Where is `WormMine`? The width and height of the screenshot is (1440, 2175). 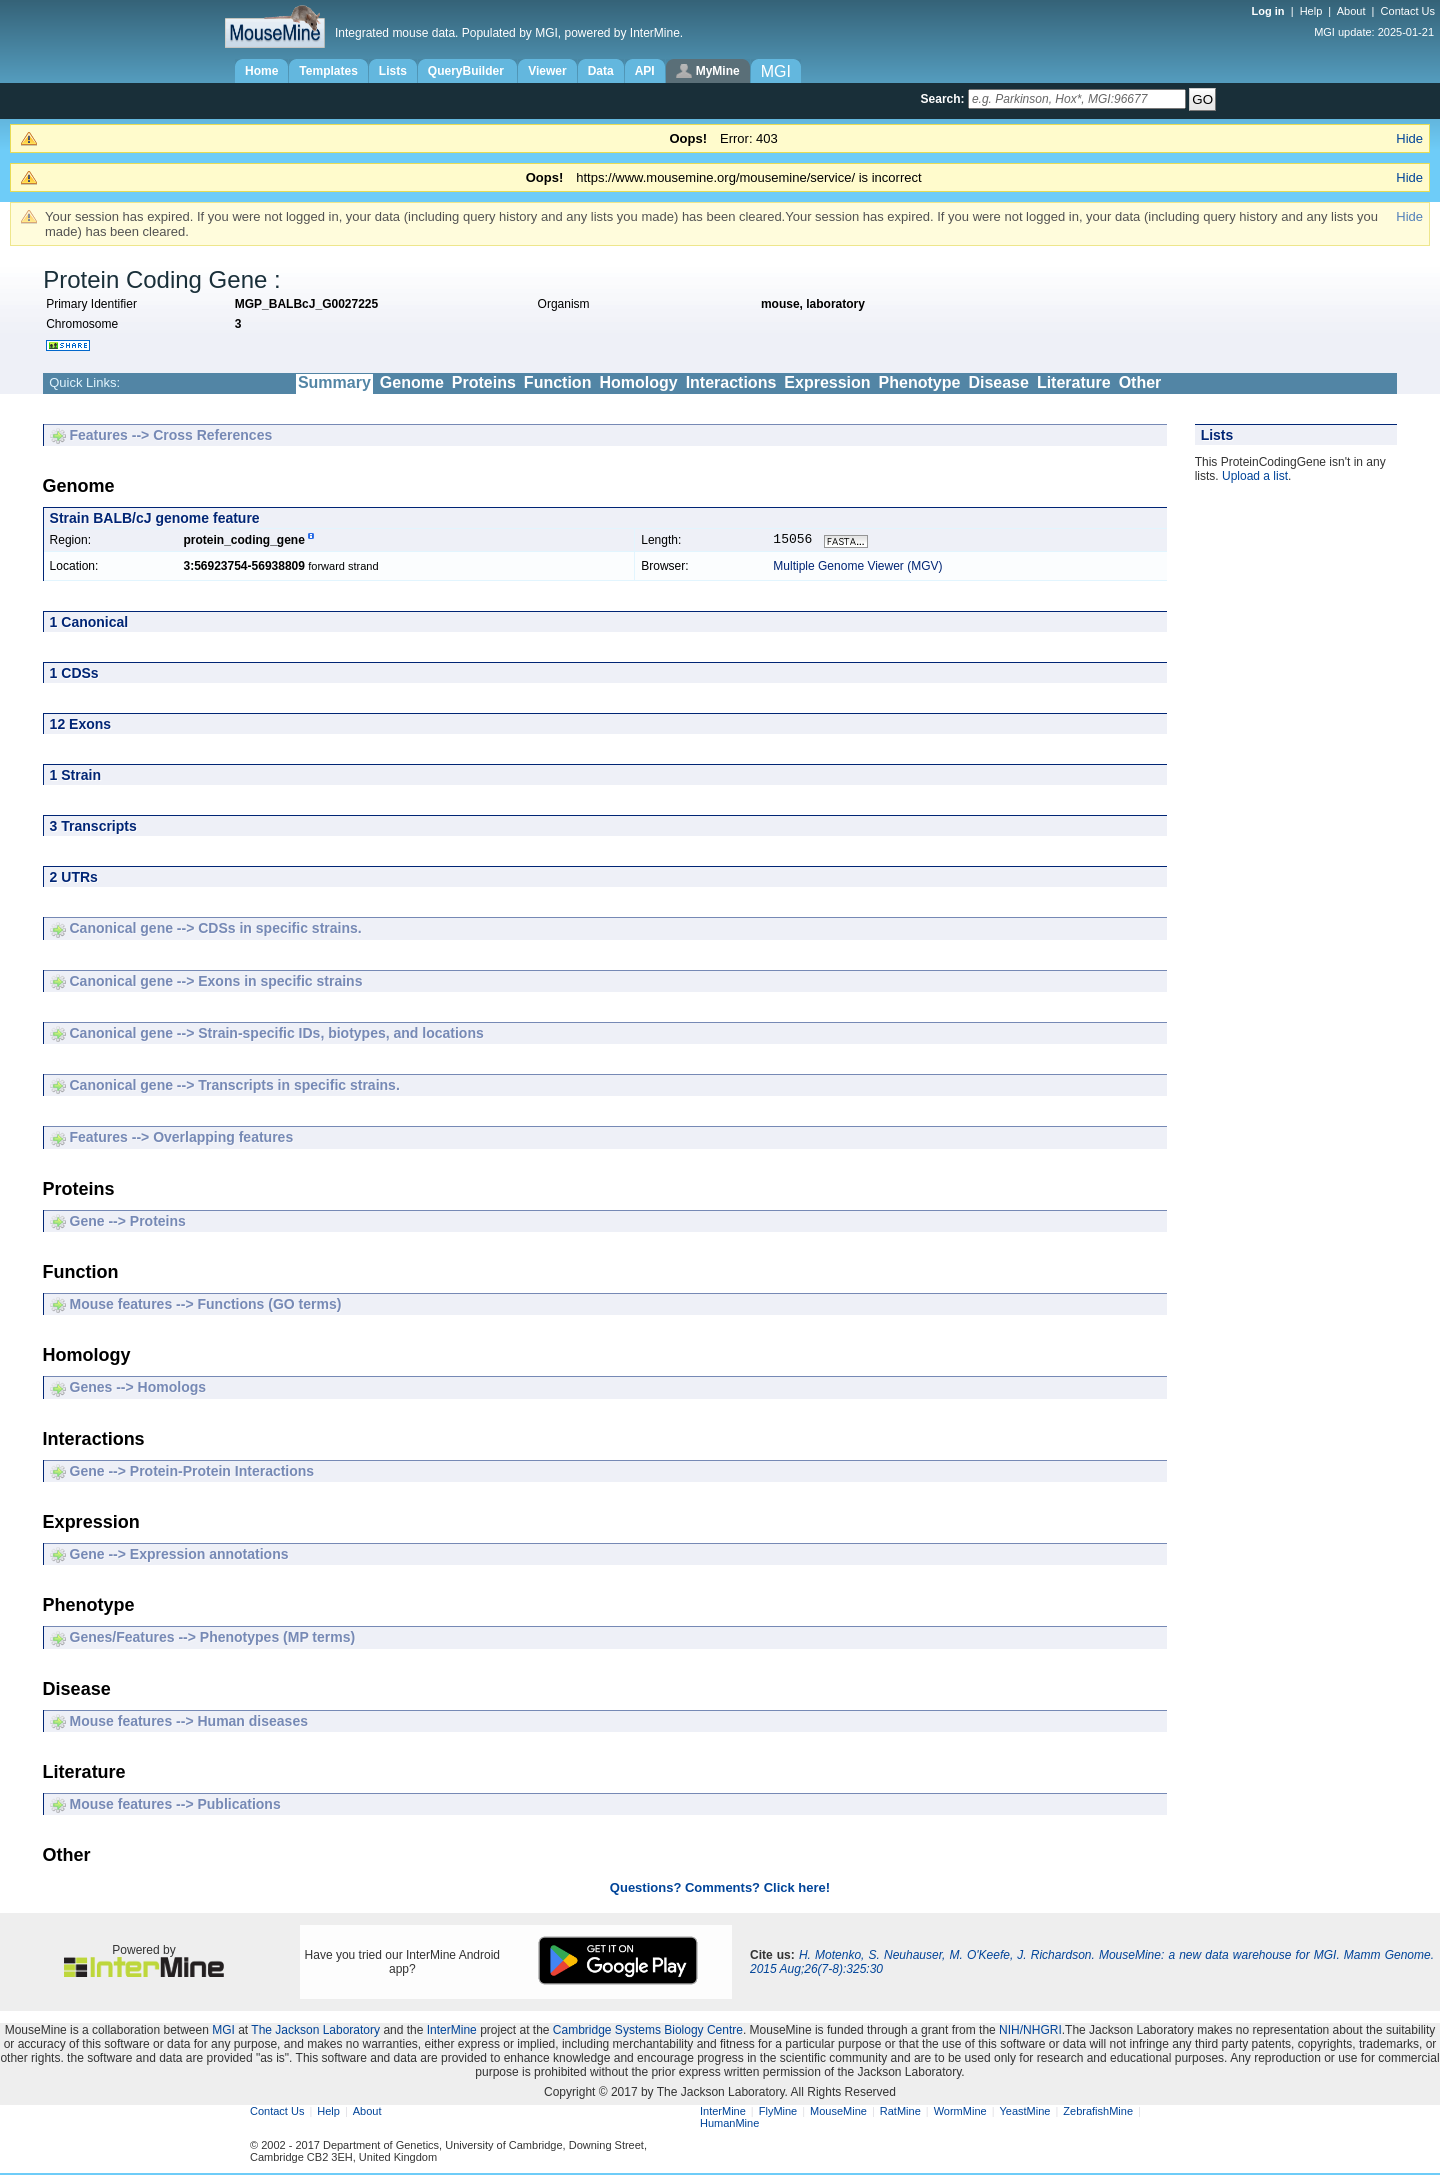
WormMine is located at coordinates (960, 2113).